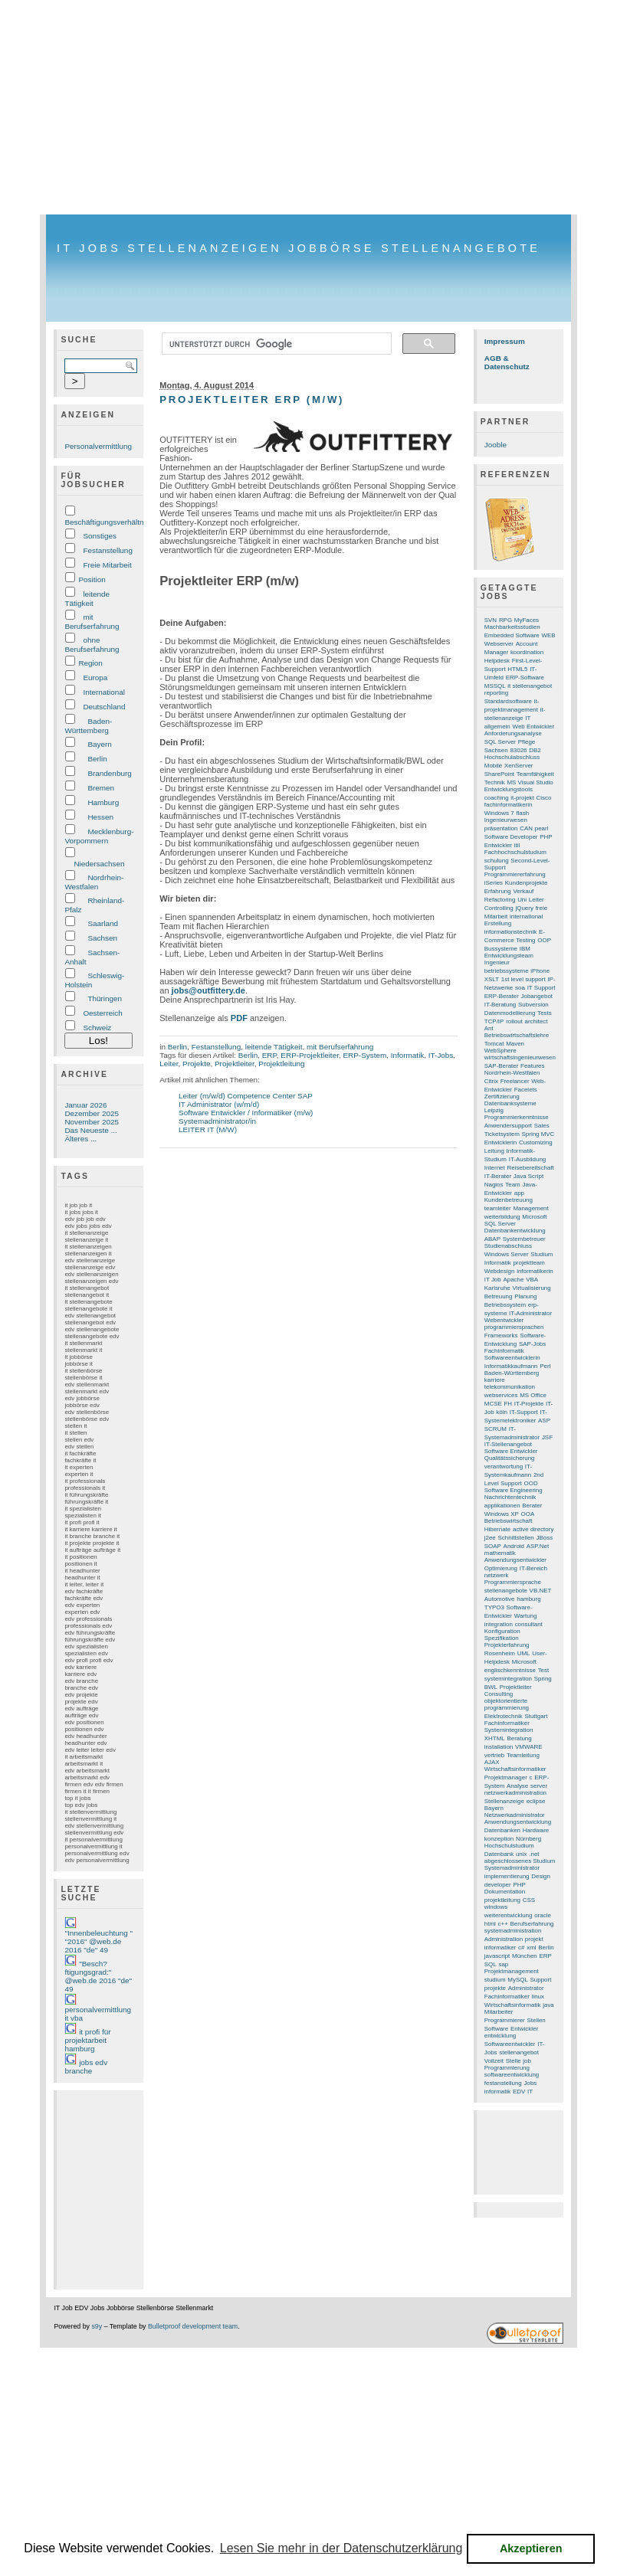  Describe the element at coordinates (511, 1366) in the screenshot. I see `Informatikkaufmann` at that location.